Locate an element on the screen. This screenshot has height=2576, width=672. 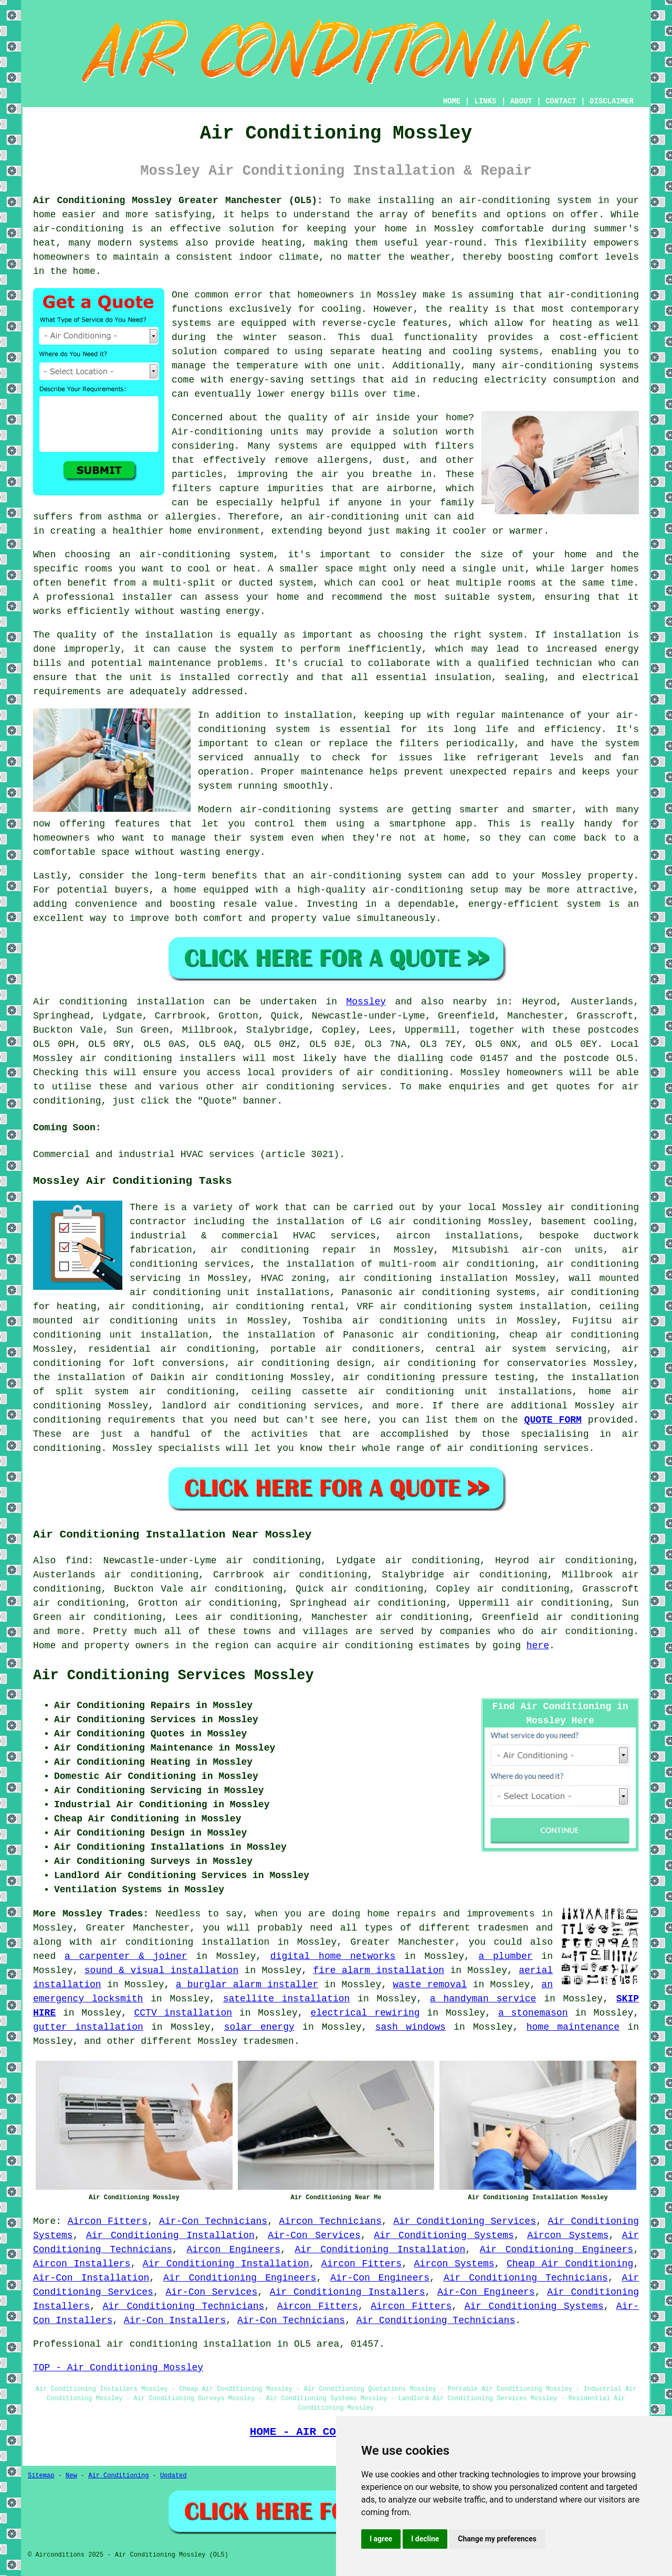
Air-Con Installation is located at coordinates (91, 2278).